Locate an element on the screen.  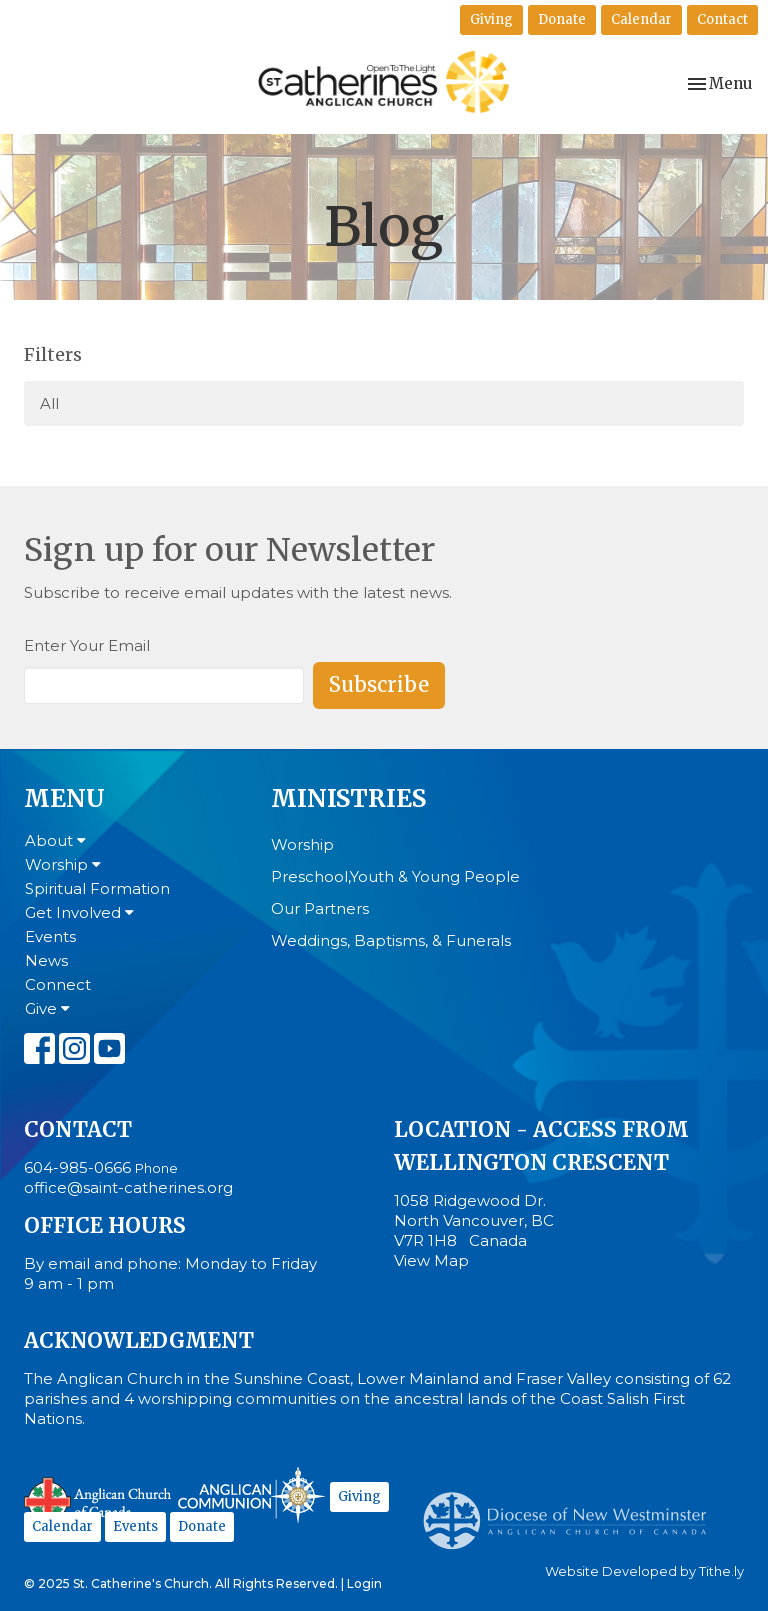
Donate is located at coordinates (562, 19).